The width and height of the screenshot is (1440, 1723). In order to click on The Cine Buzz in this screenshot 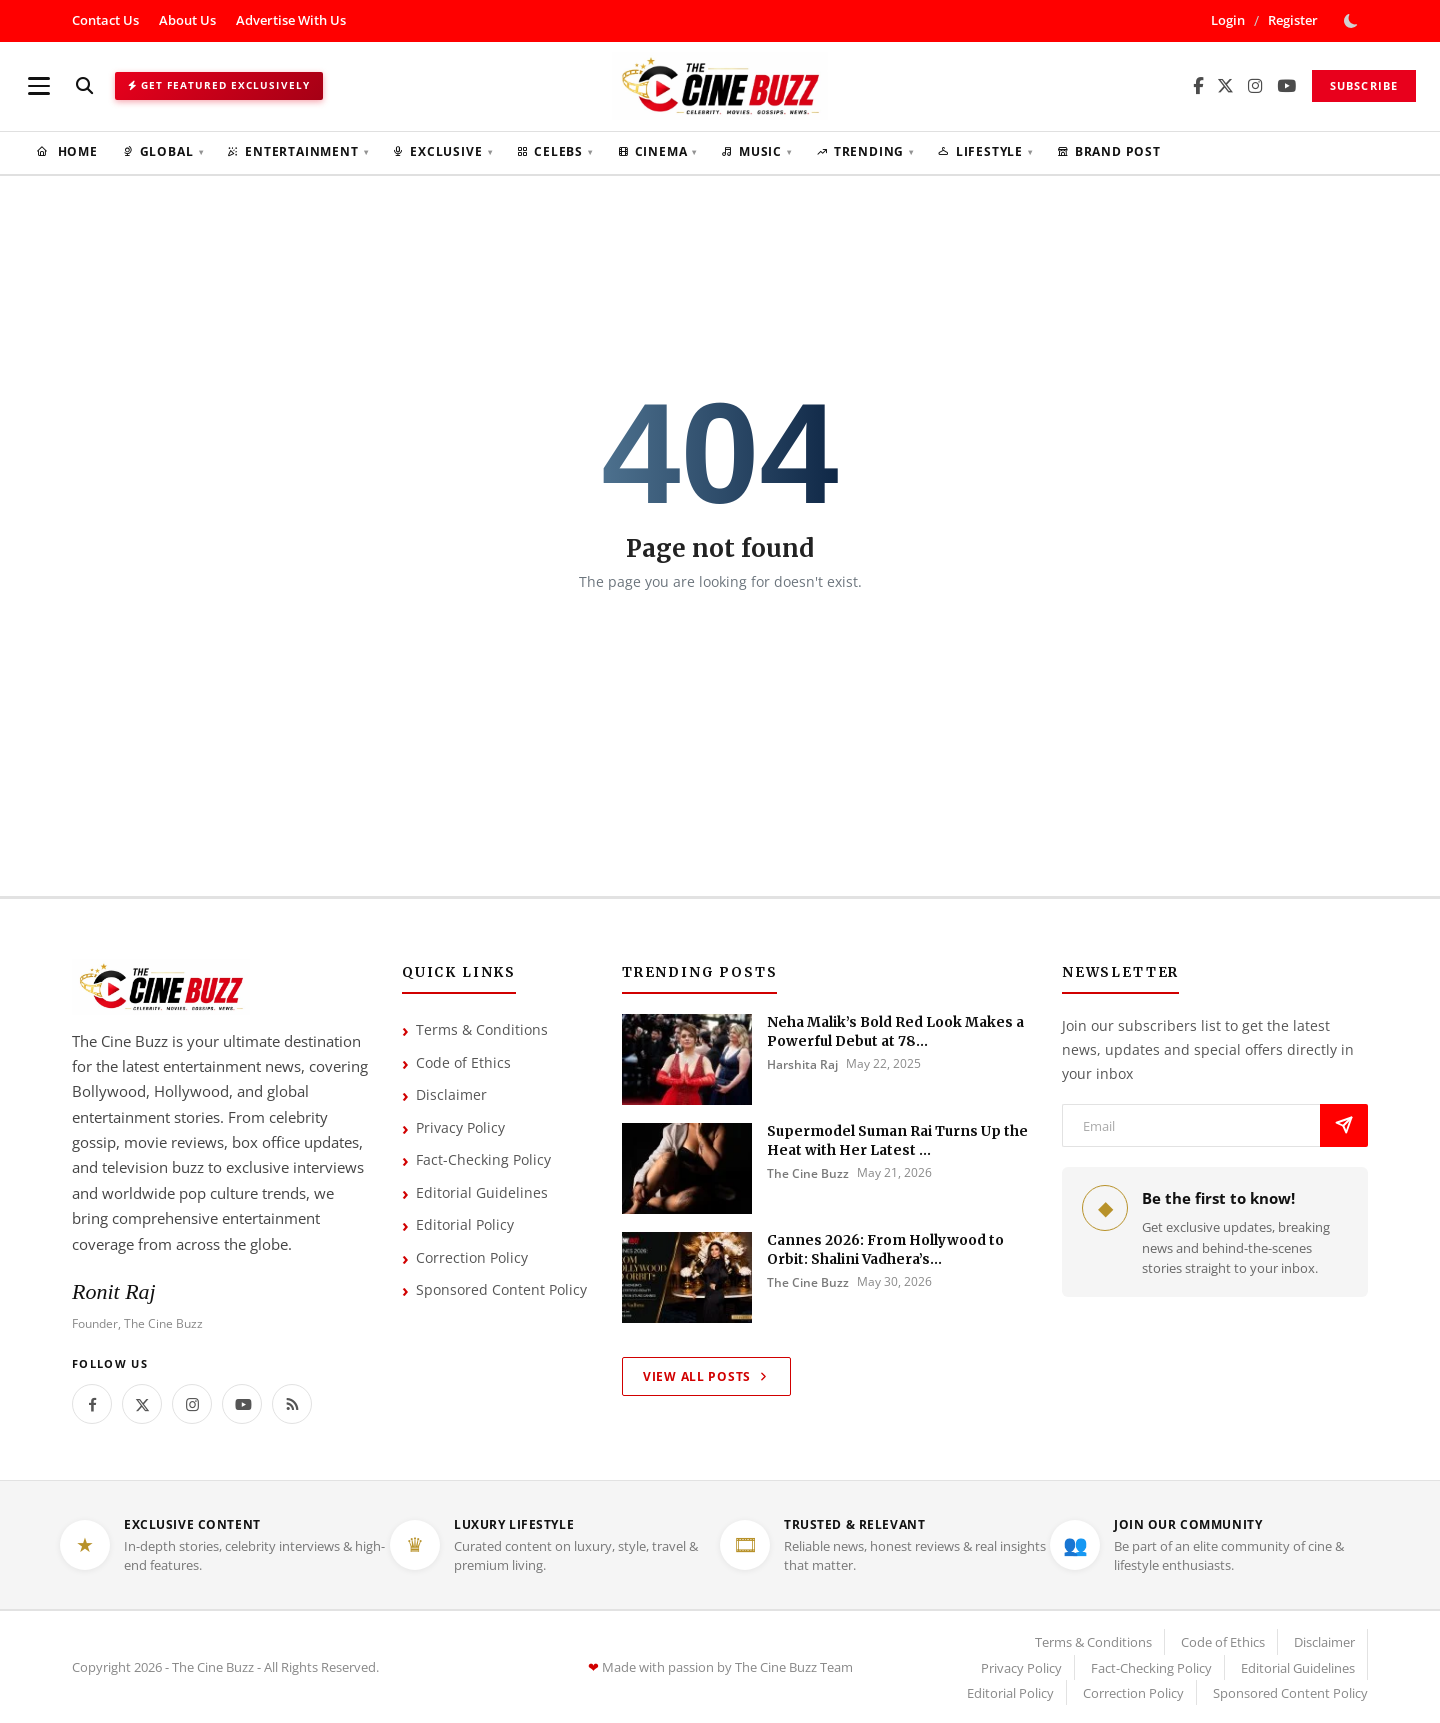, I will do `click(808, 1173)`.